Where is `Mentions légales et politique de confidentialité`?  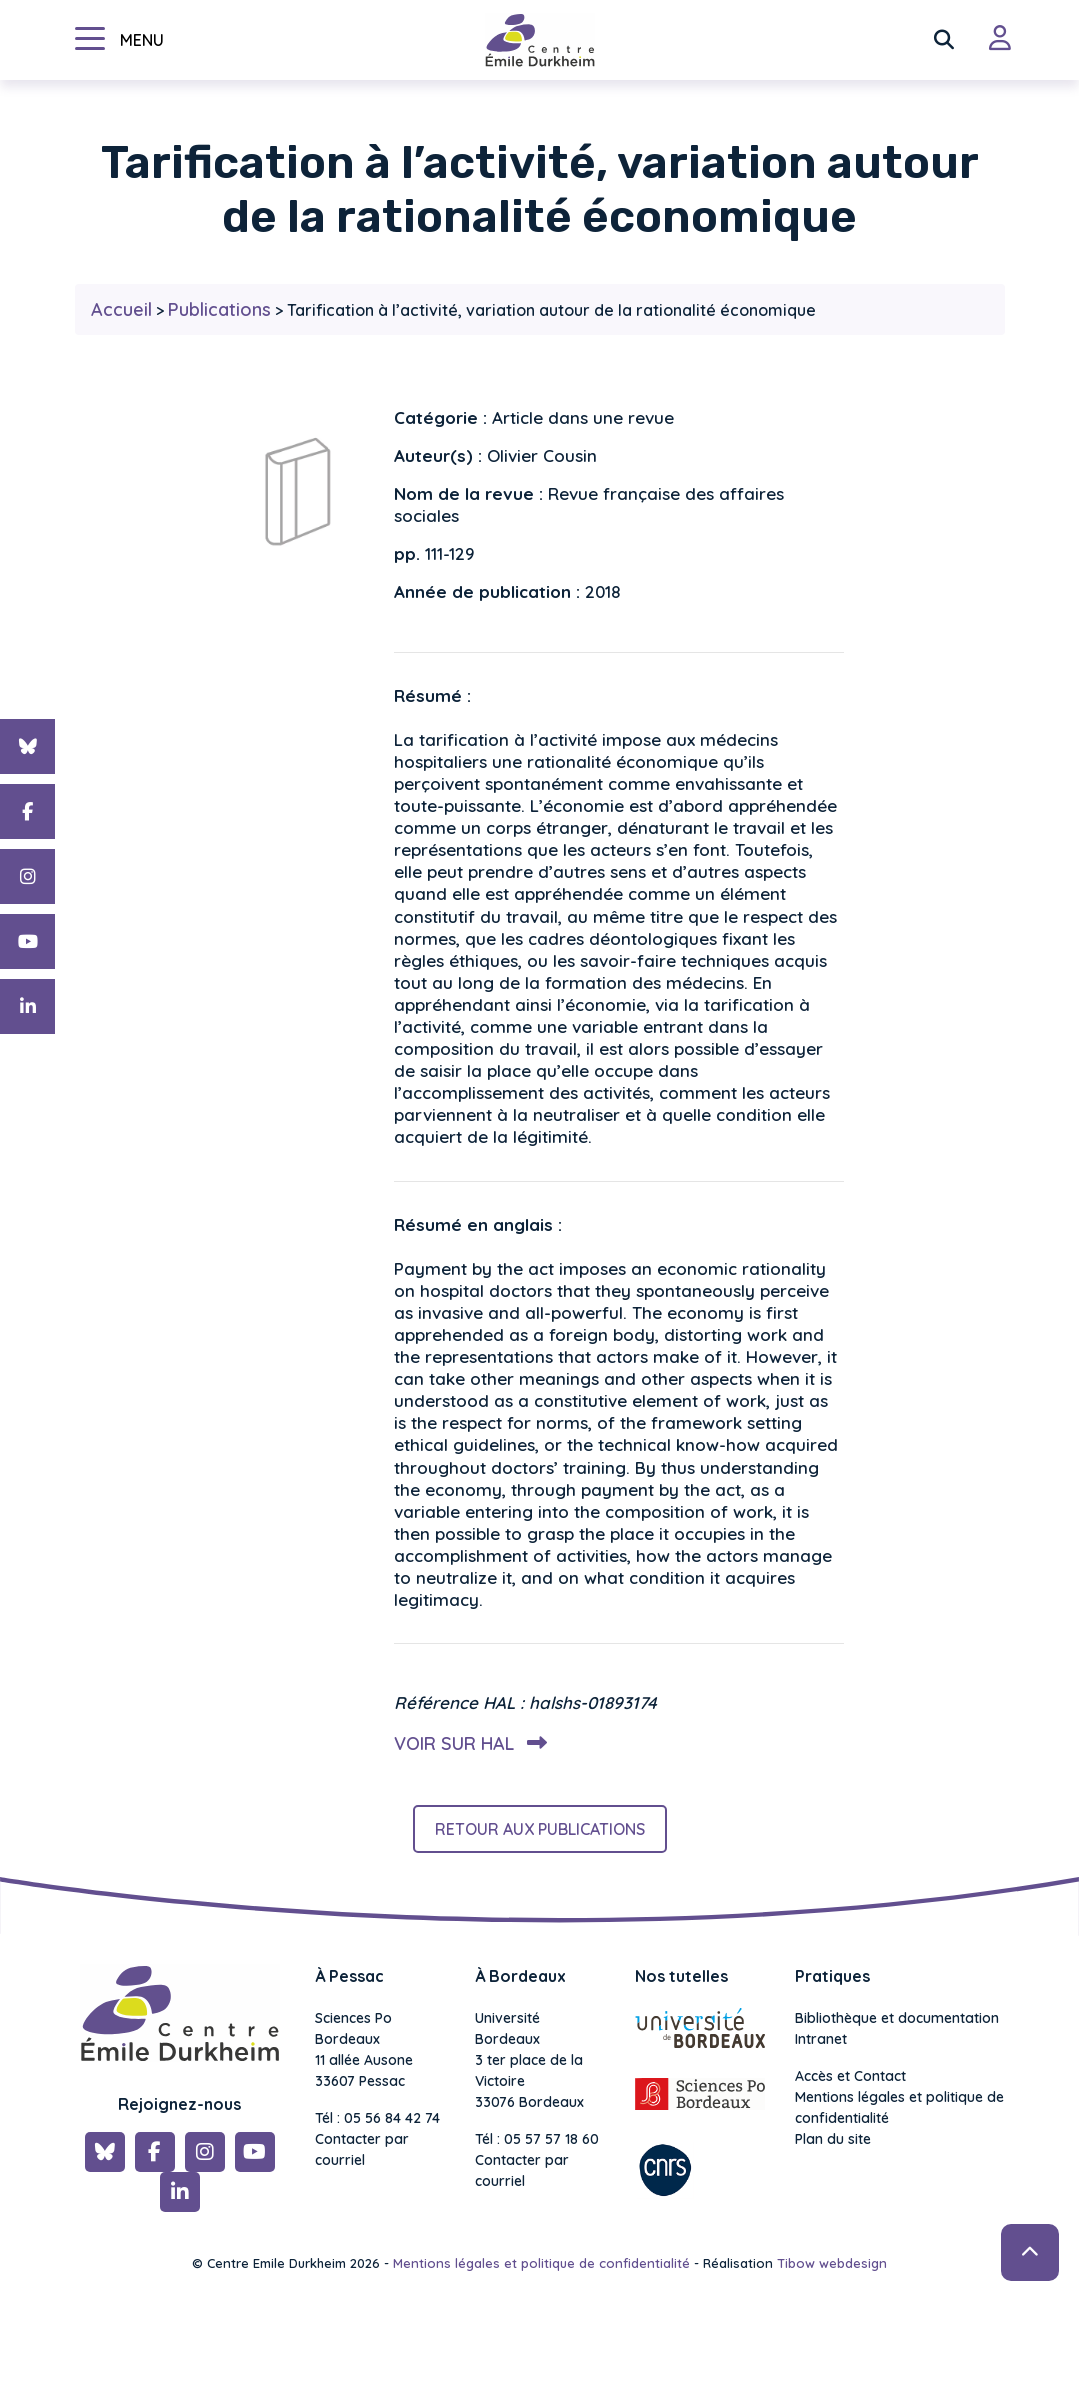 Mentions légales et politique de confidentialité is located at coordinates (899, 2107).